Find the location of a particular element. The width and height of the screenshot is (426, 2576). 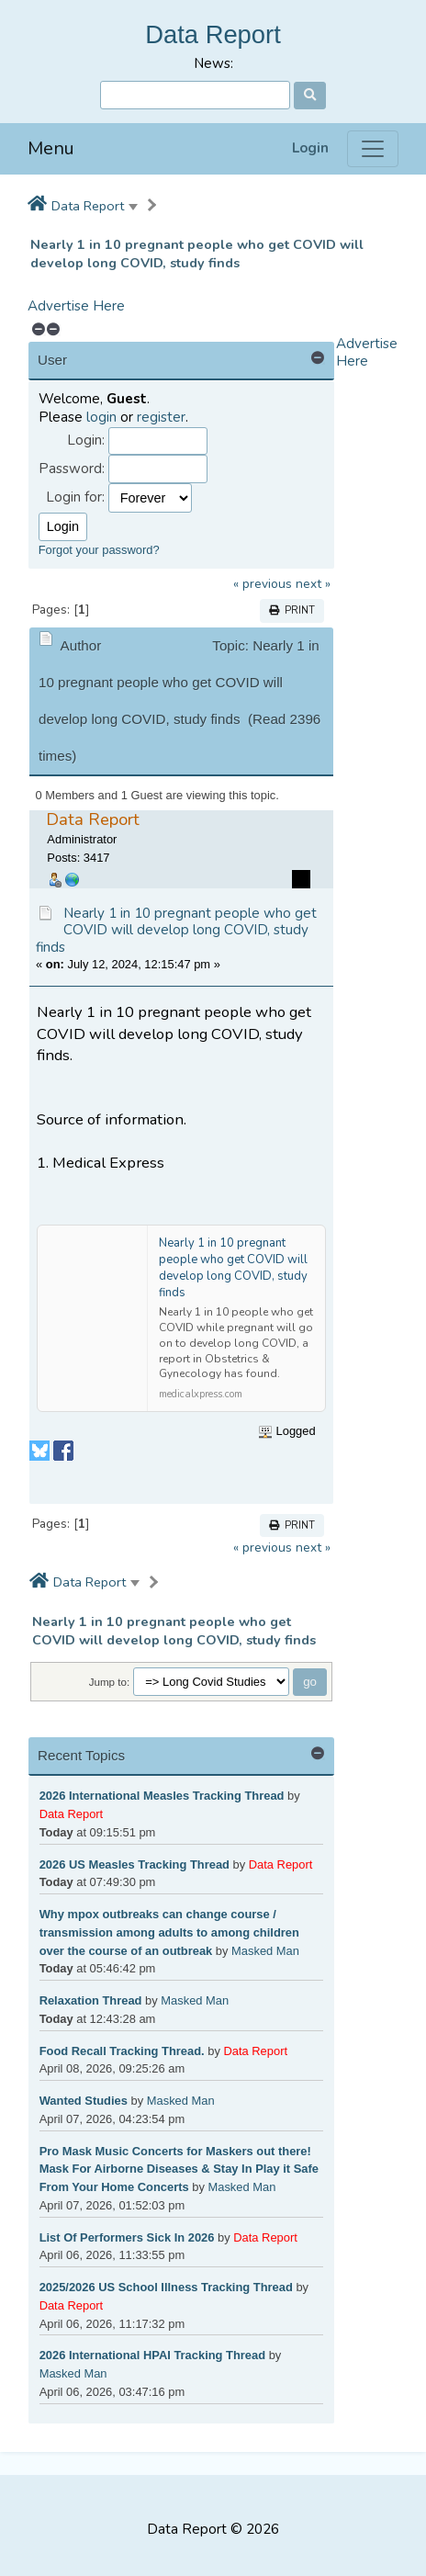

Login: is located at coordinates (86, 440).